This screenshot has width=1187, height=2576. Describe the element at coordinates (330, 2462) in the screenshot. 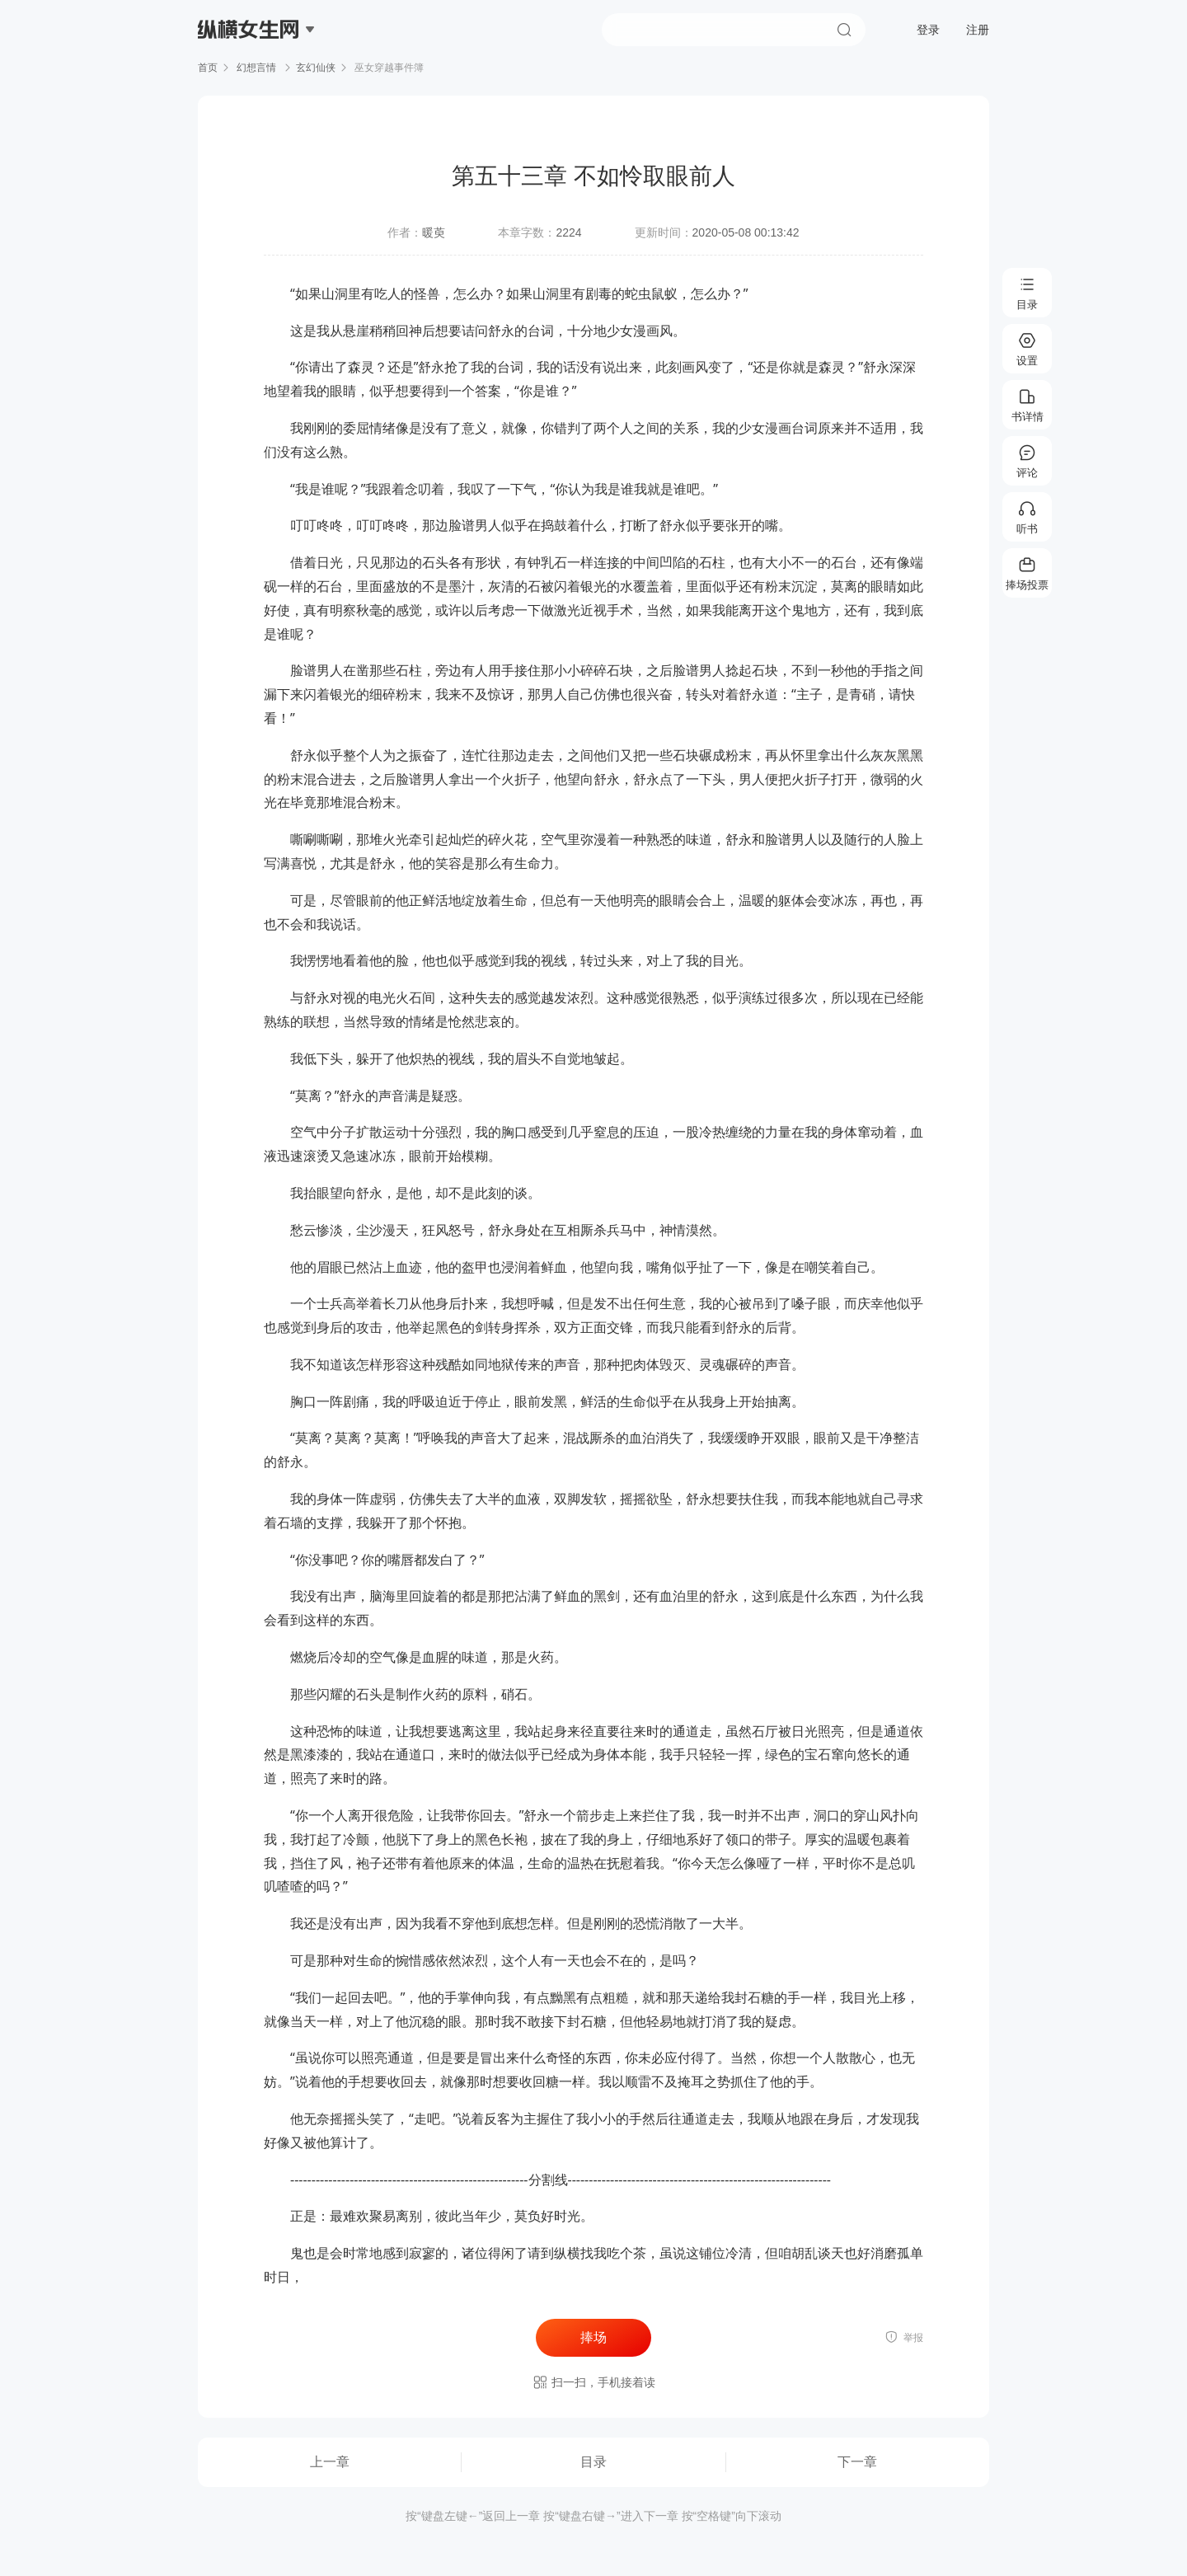

I see `上一章` at that location.